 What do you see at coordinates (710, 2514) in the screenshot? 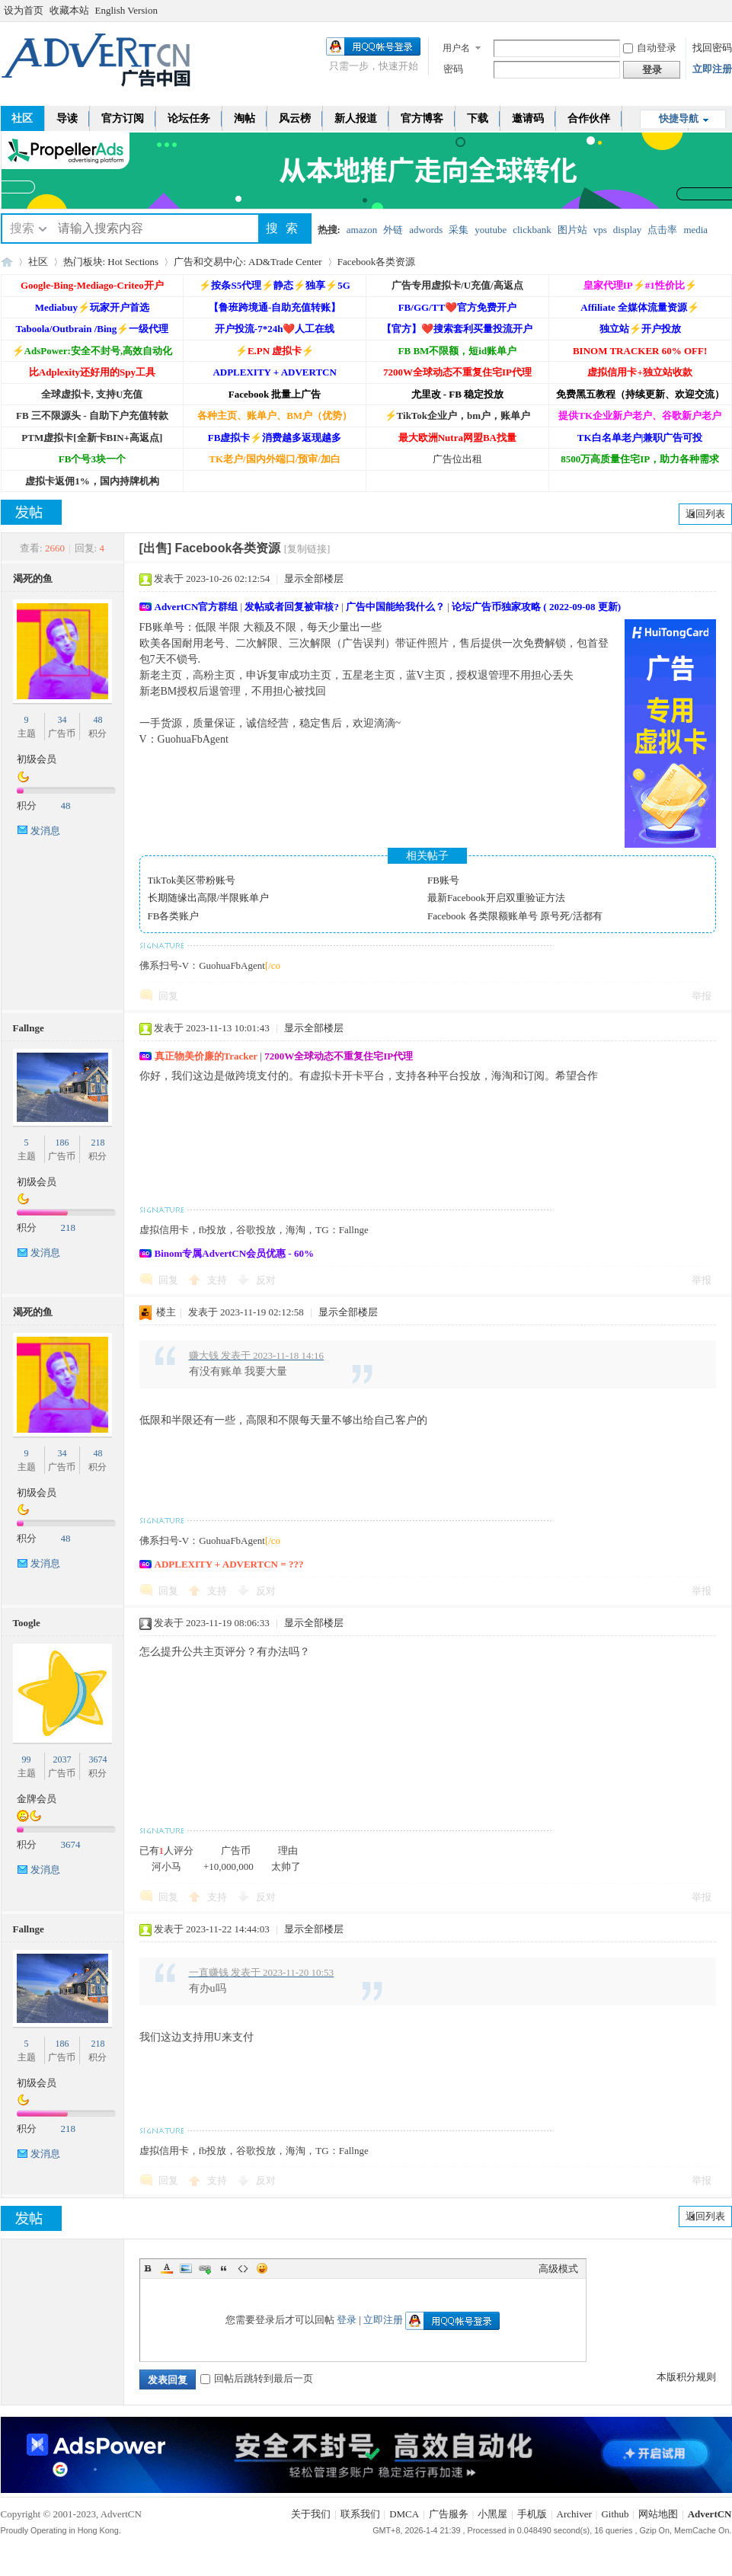
I see `AdvertCN` at bounding box center [710, 2514].